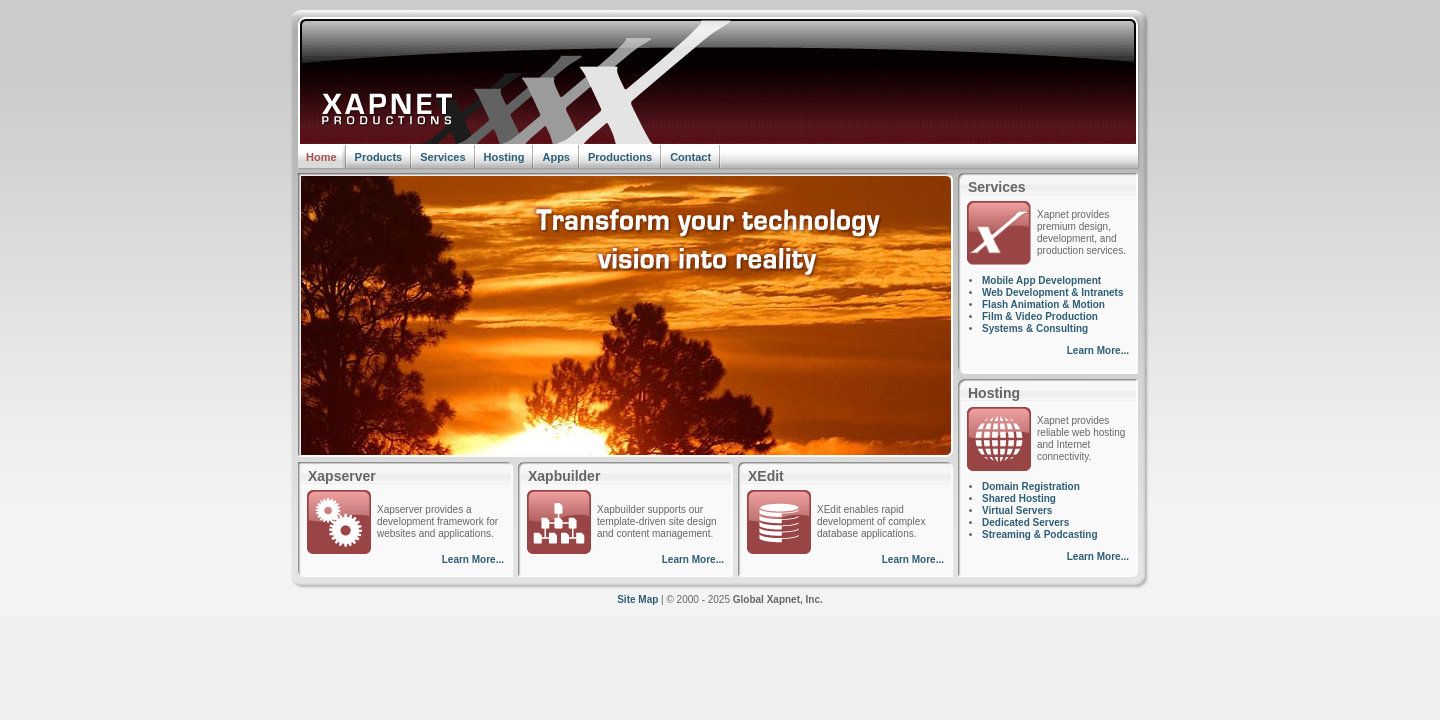 The width and height of the screenshot is (1440, 720). What do you see at coordinates (637, 599) in the screenshot?
I see `Site Map` at bounding box center [637, 599].